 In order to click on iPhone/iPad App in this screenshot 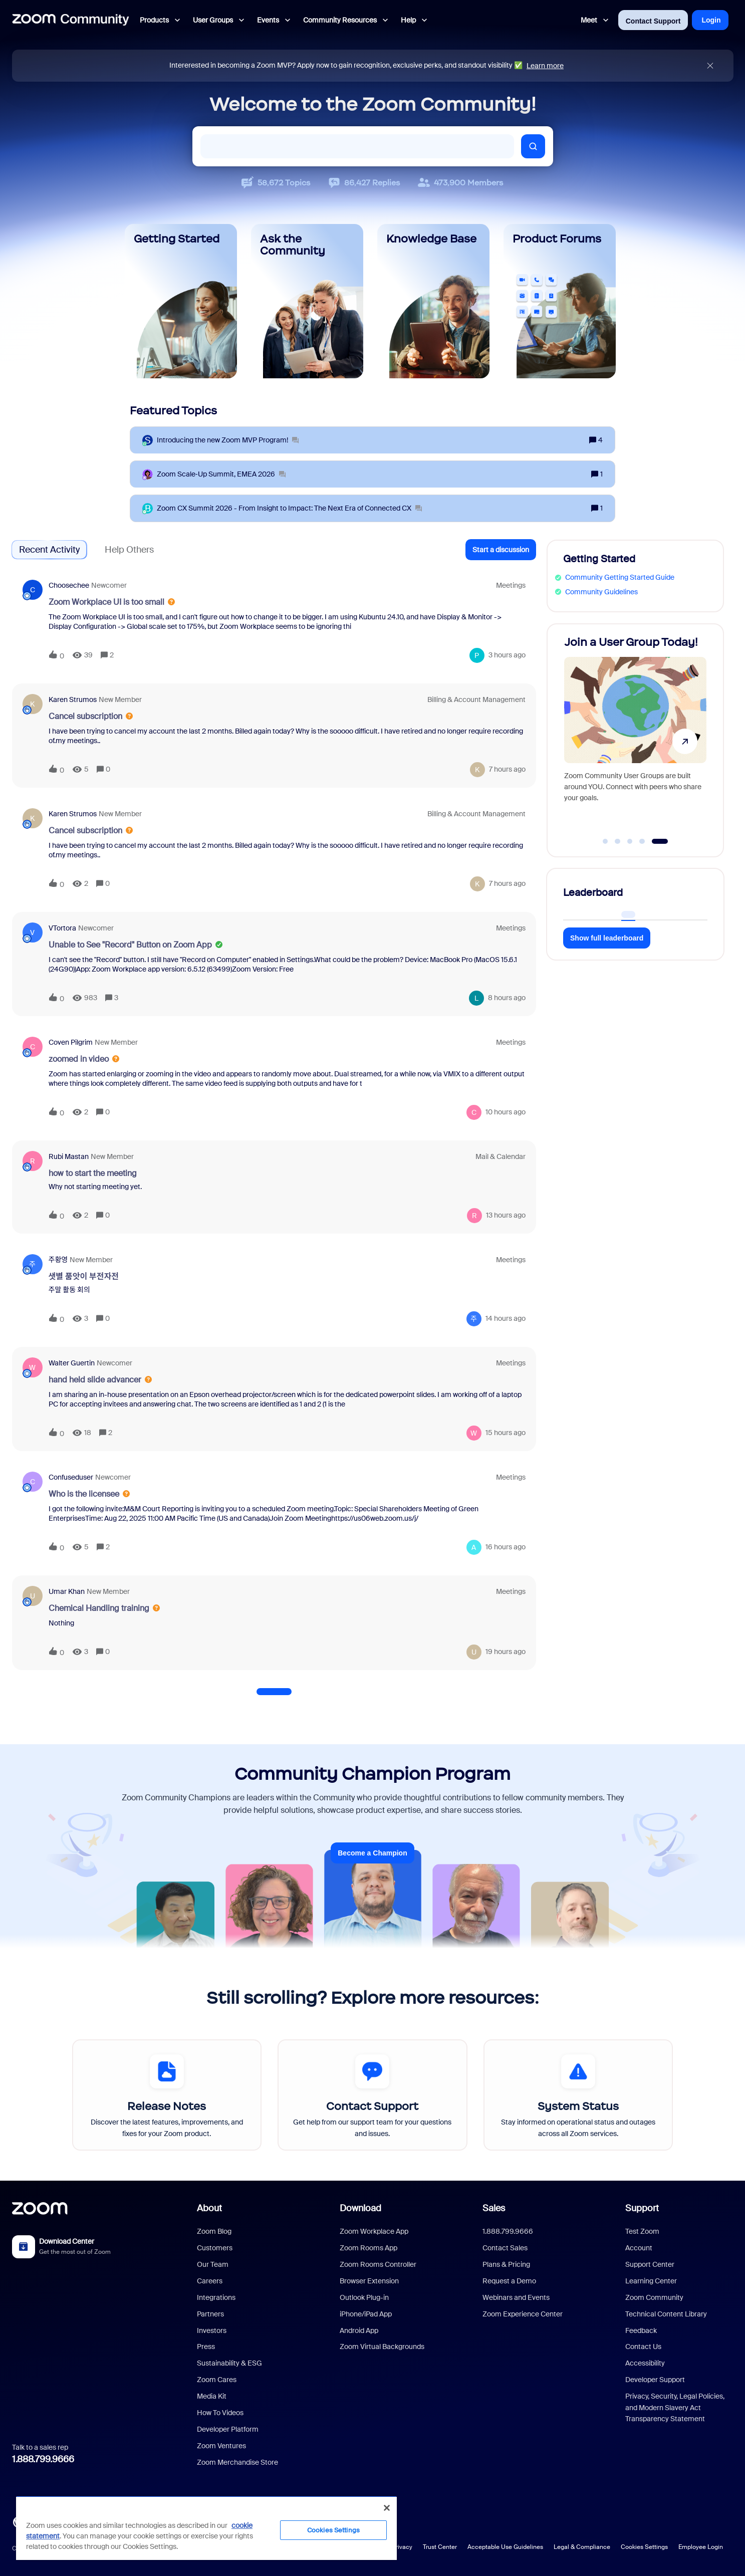, I will do `click(366, 2313)`.